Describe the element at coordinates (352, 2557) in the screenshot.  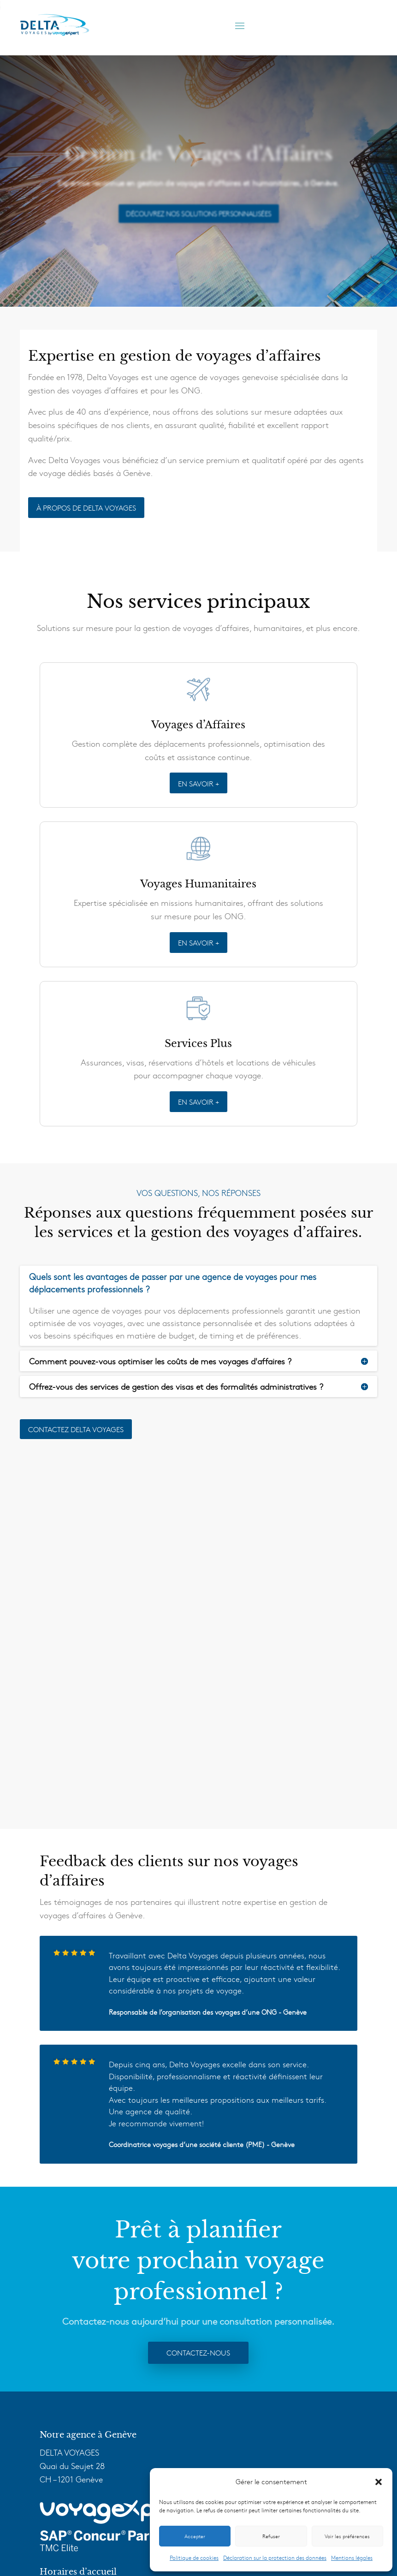
I see `Mentions légales` at that location.